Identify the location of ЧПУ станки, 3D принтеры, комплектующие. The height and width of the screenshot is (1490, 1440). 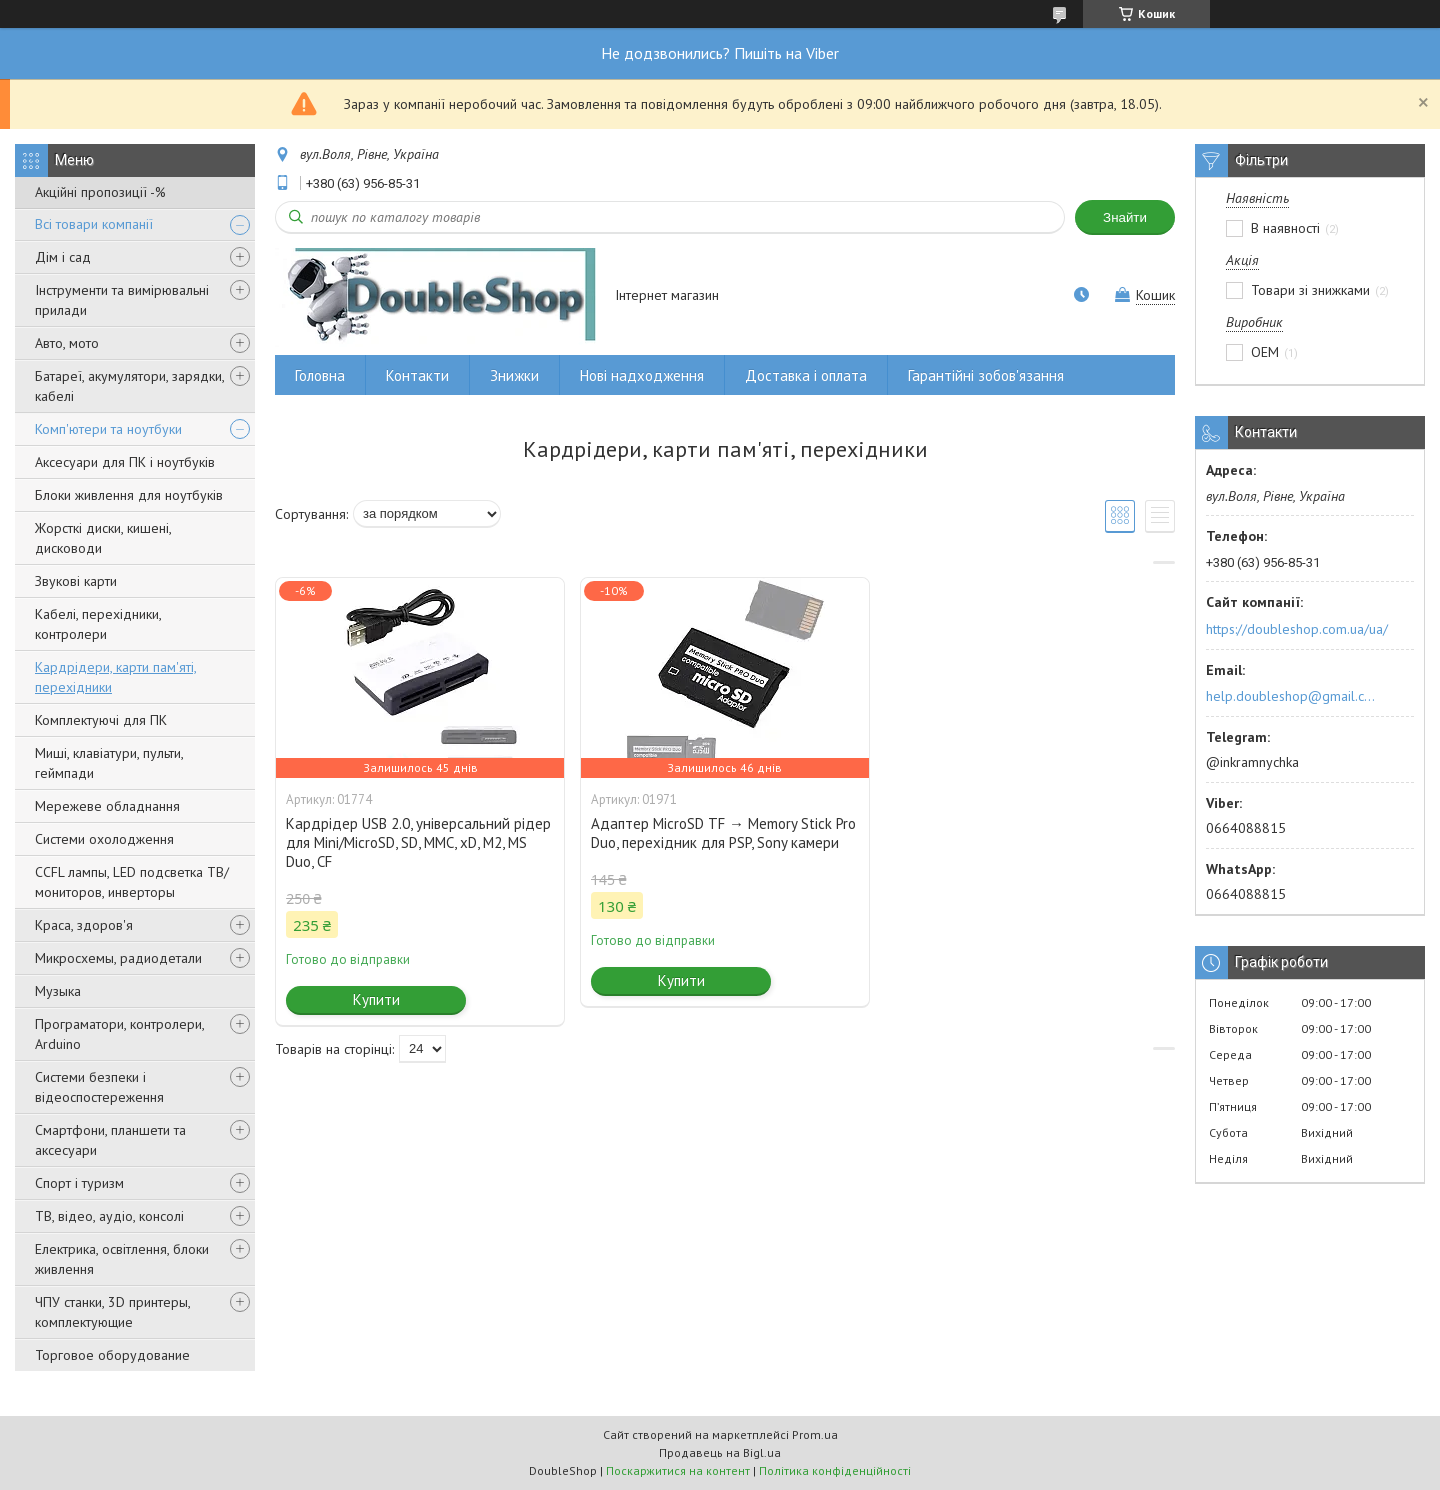
(112, 1312).